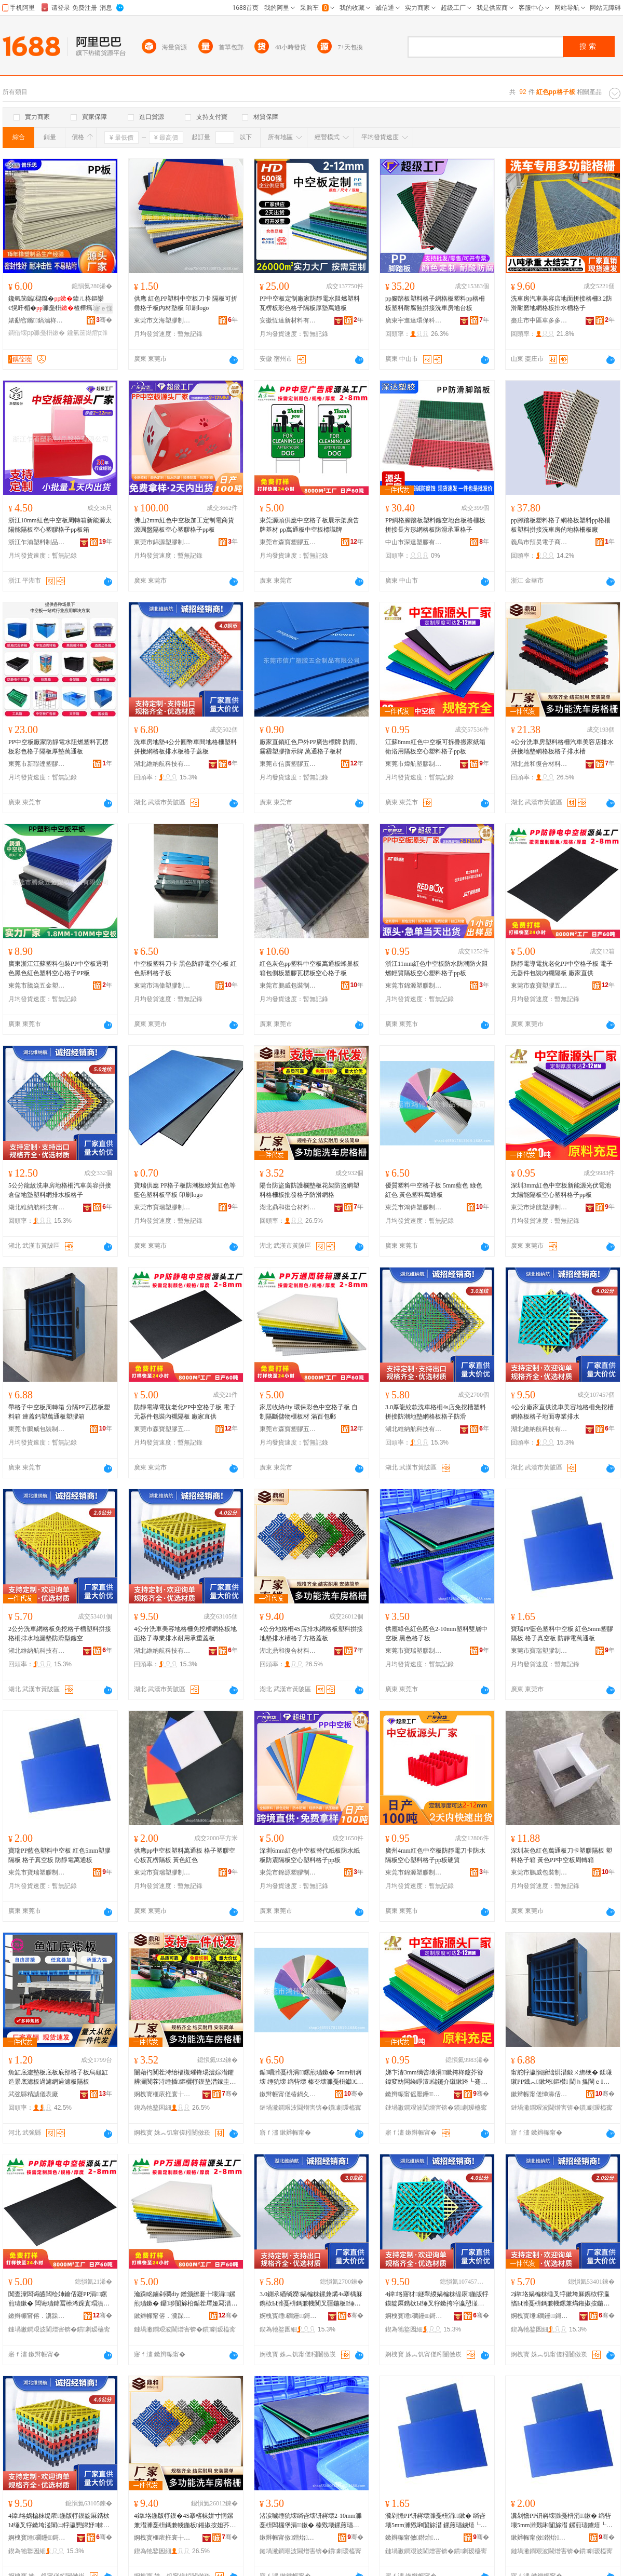  Describe the element at coordinates (36, 332) in the screenshot. I see `鐧借壊pp濉戞枡鏉�` at that location.